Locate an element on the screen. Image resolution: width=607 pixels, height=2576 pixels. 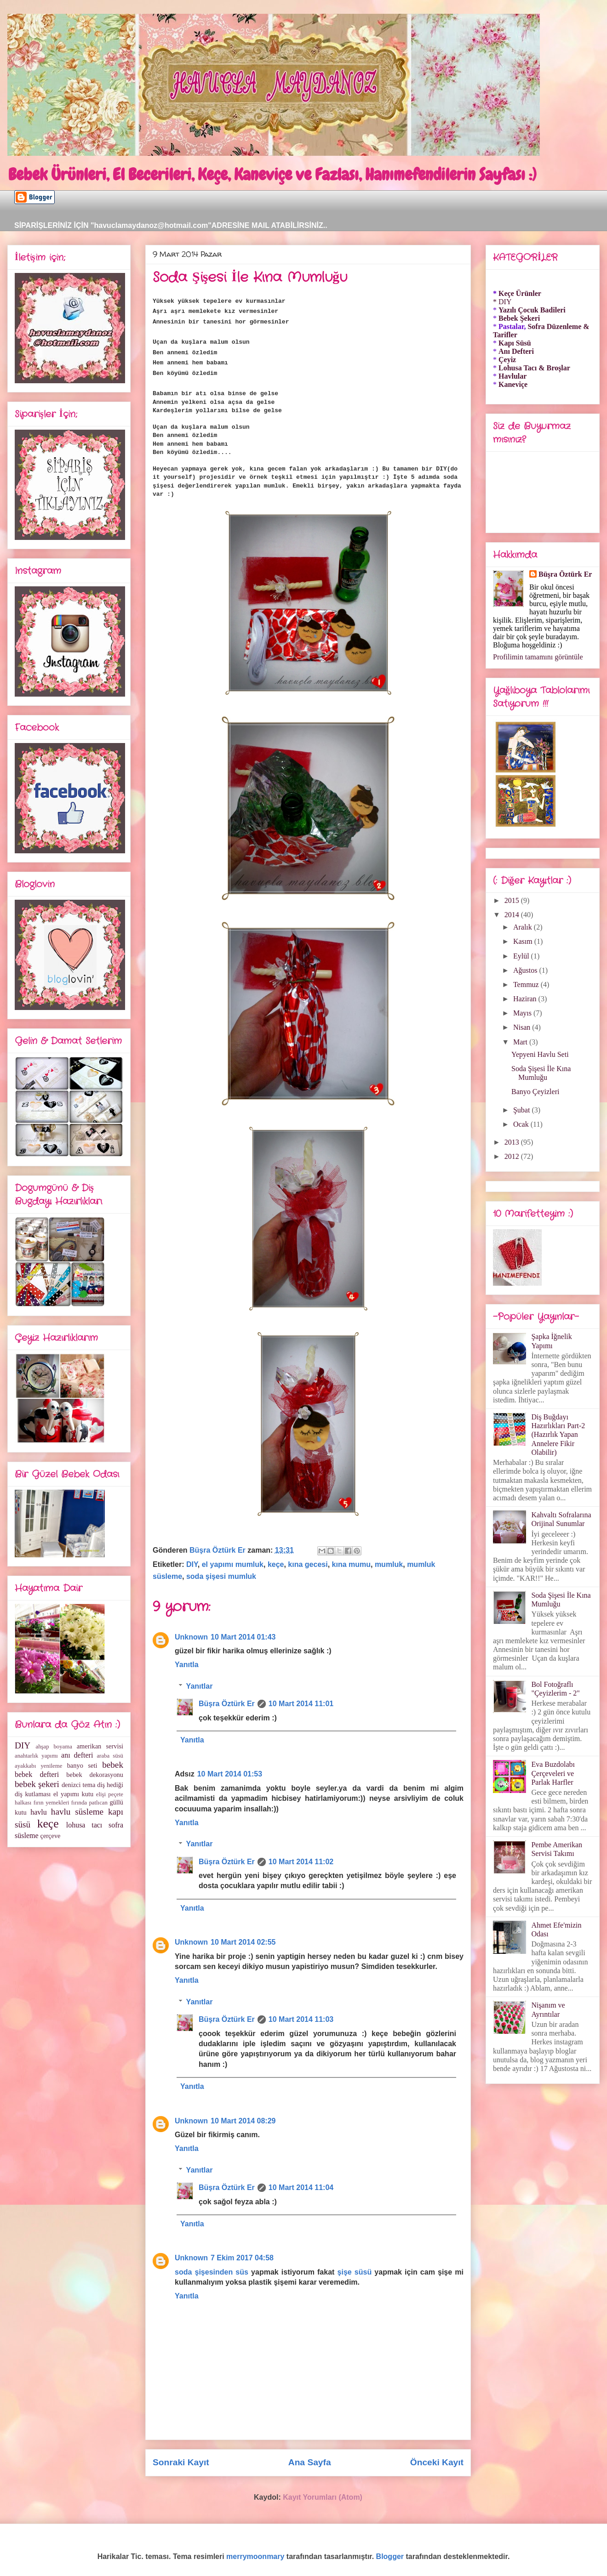
Lohusa Tacı & Broşlar is located at coordinates (534, 368).